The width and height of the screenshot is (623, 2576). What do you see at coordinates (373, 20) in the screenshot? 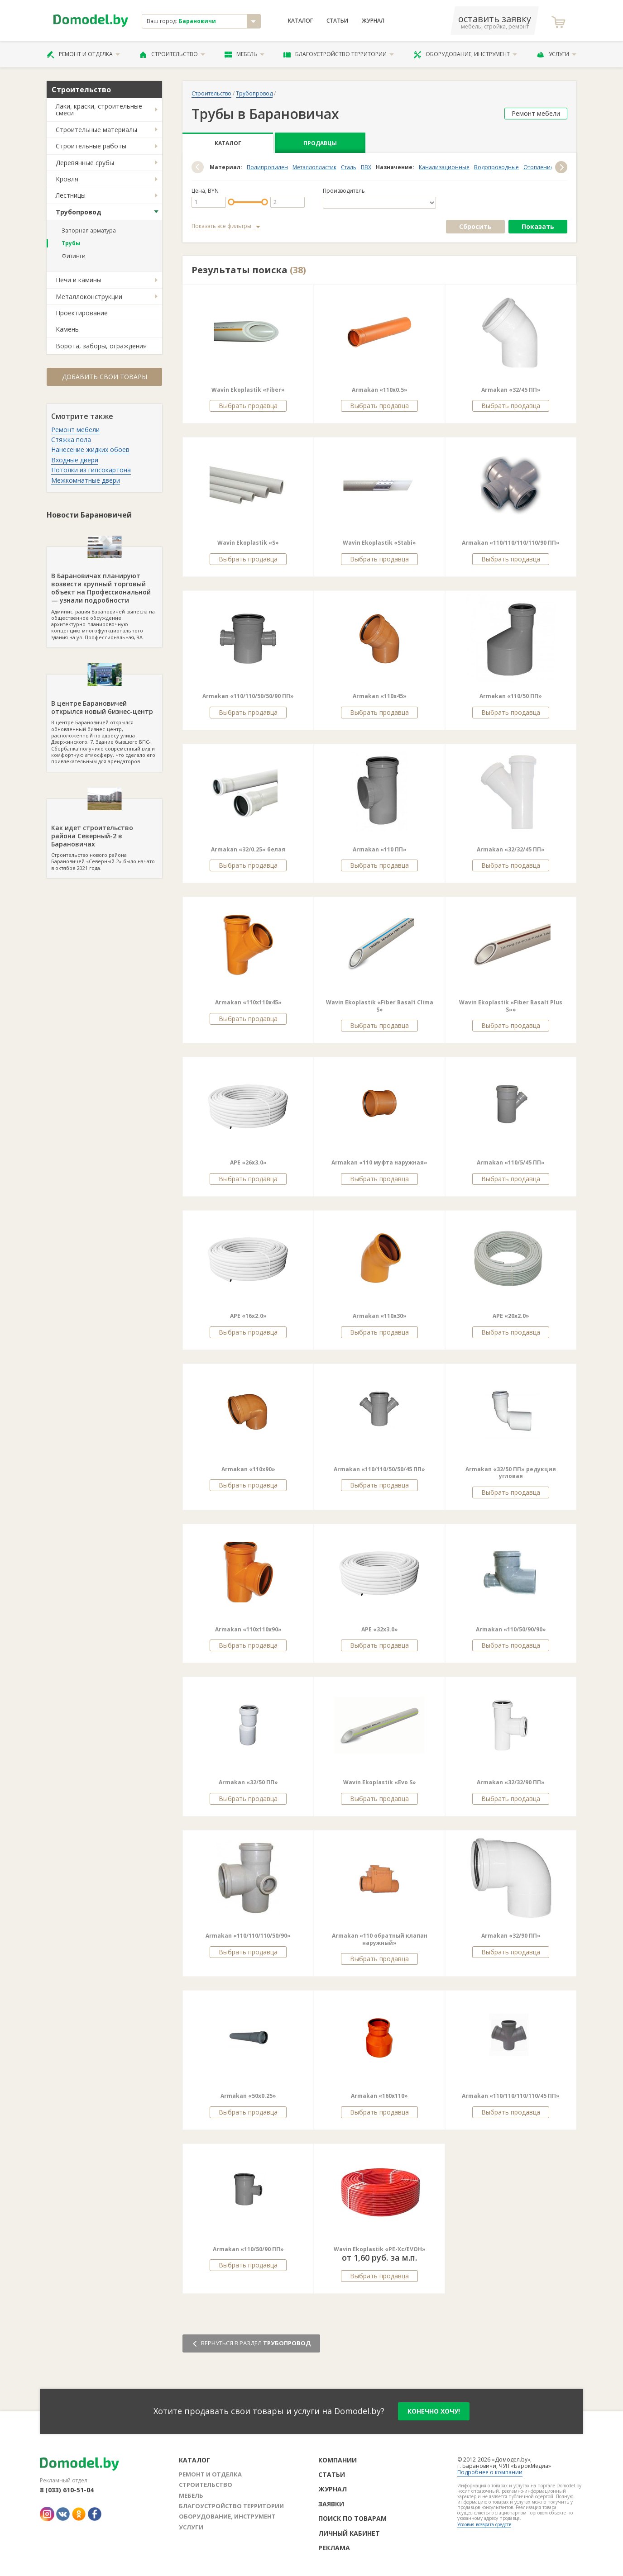
I see `Журнал` at bounding box center [373, 20].